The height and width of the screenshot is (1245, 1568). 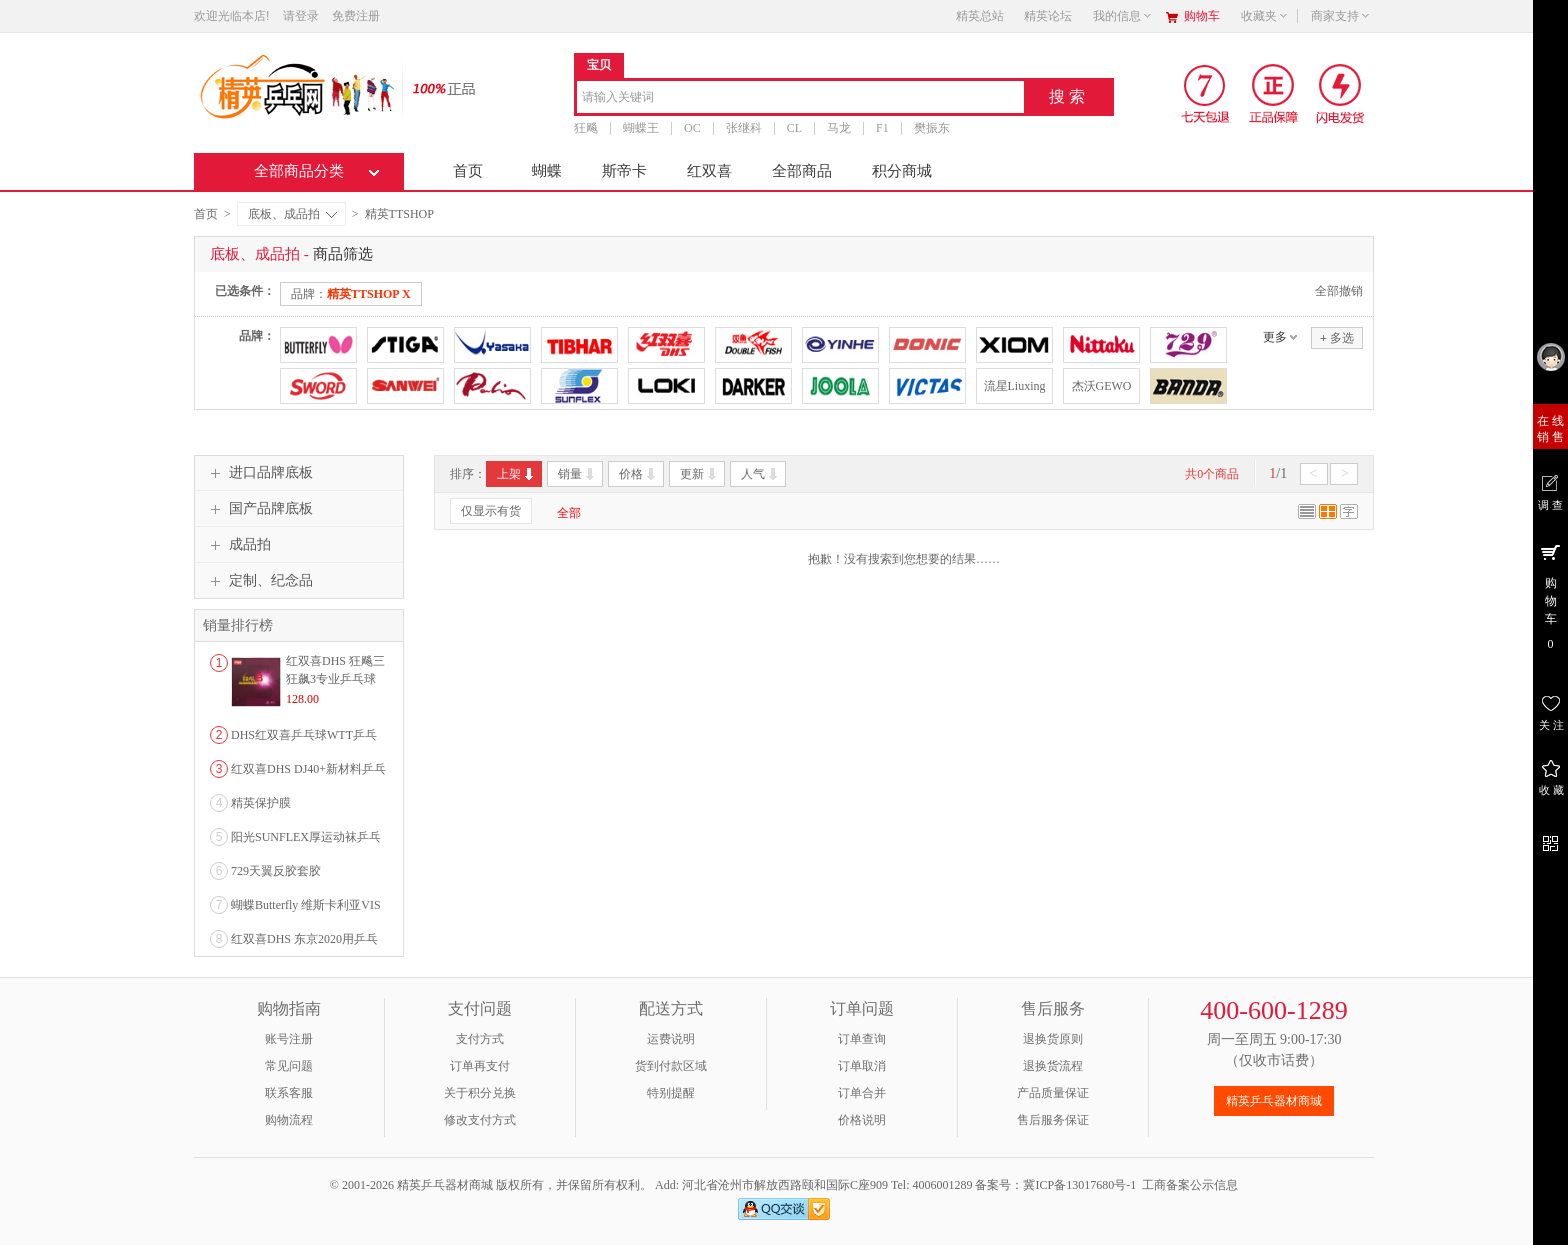 I want to click on 马龙, so click(x=839, y=128).